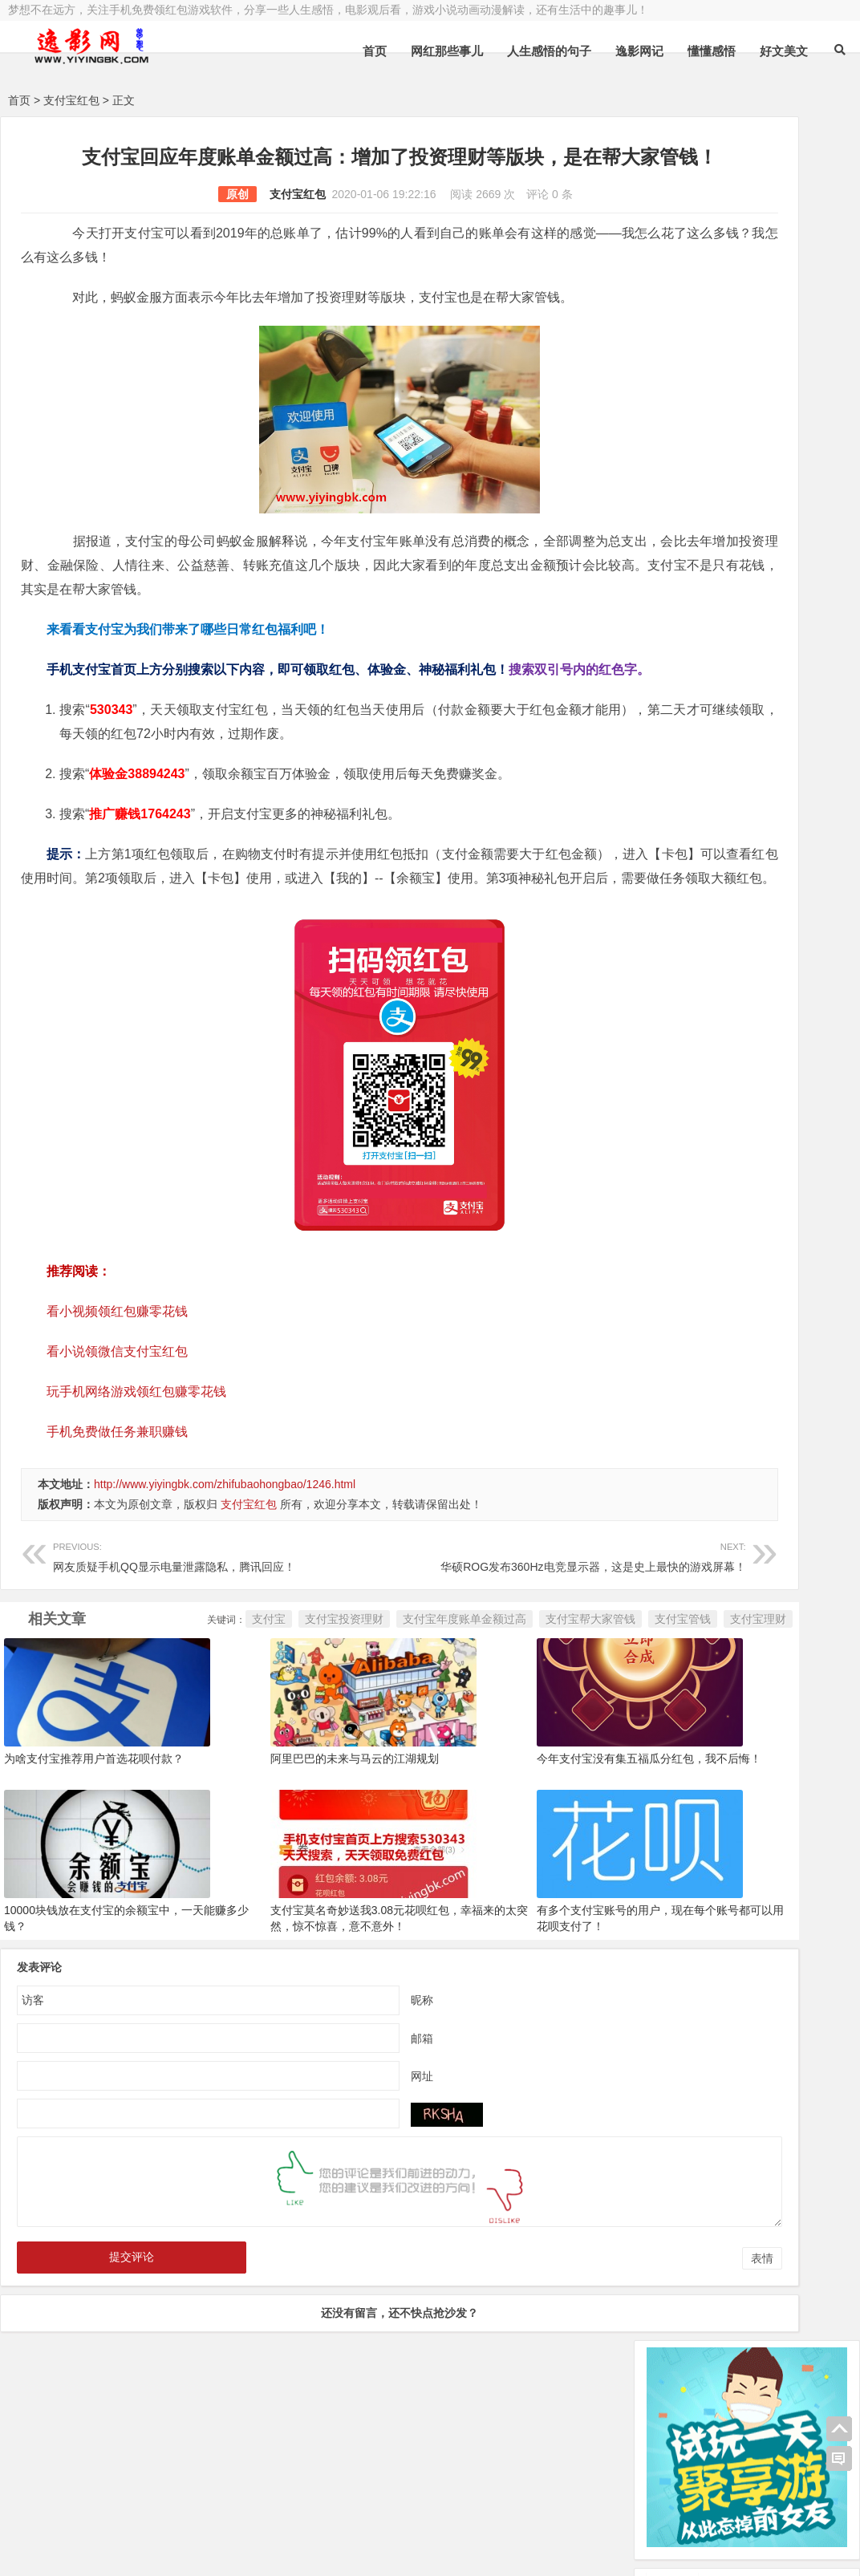 The height and width of the screenshot is (2576, 860). What do you see at coordinates (95, 1728) in the screenshot?
I see `支付宝` at bounding box center [95, 1728].